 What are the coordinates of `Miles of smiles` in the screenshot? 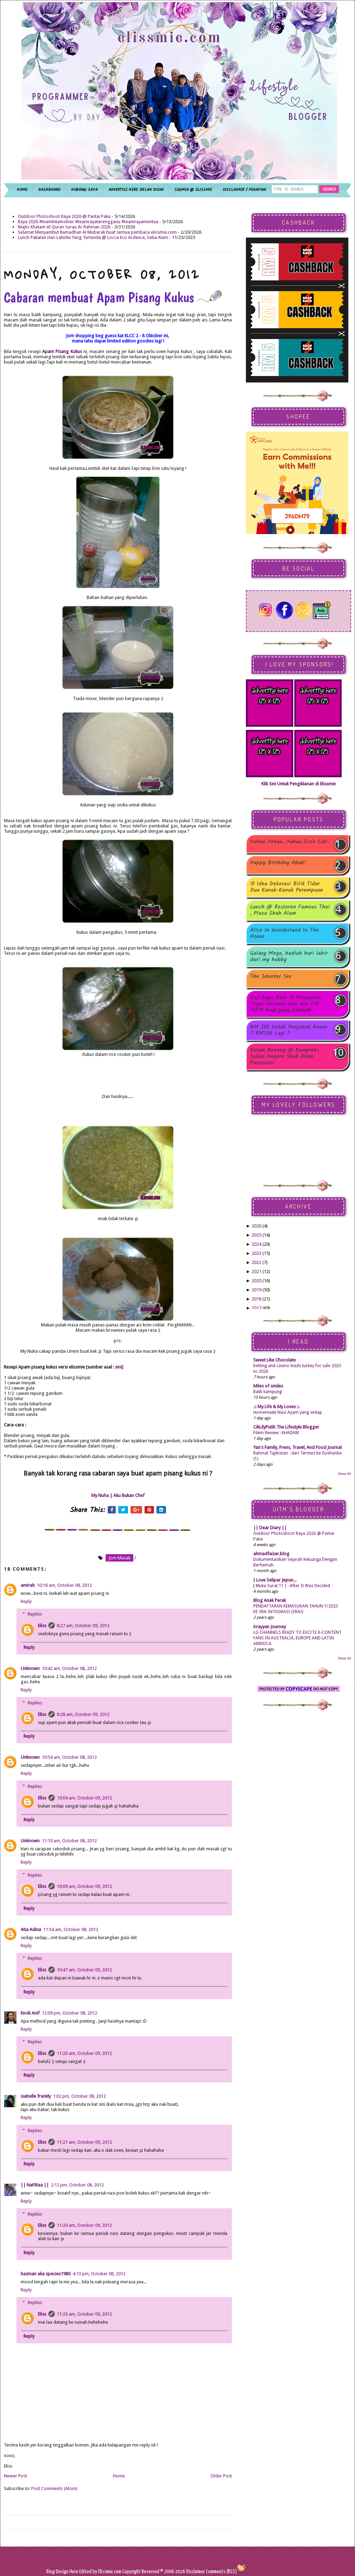 It's located at (268, 1386).